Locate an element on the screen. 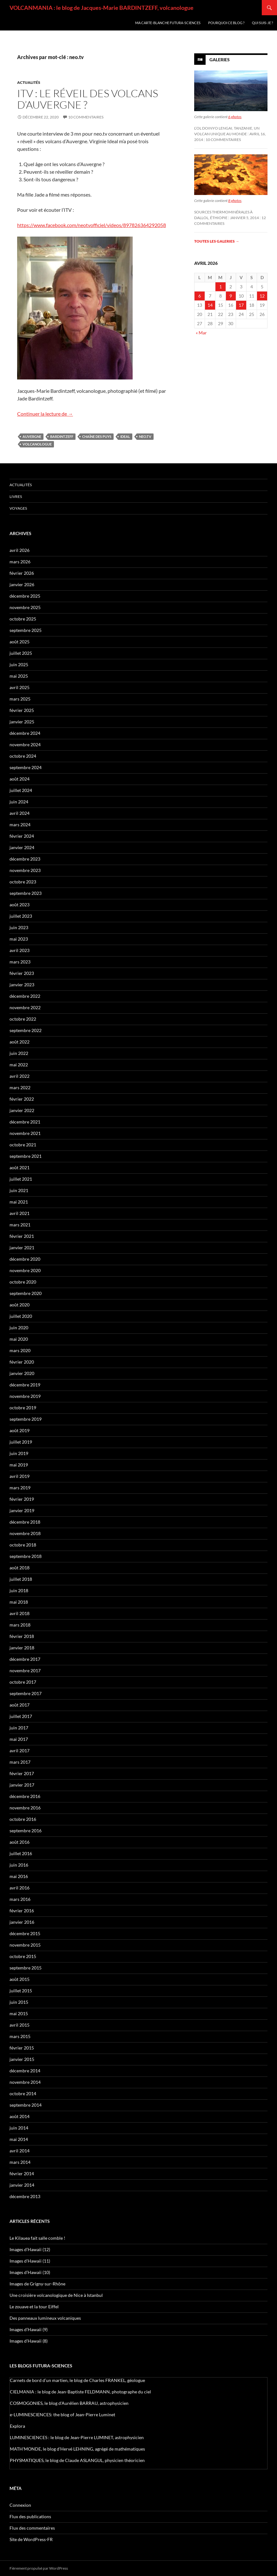 The image size is (277, 2576). avril 2026 is located at coordinates (20, 550).